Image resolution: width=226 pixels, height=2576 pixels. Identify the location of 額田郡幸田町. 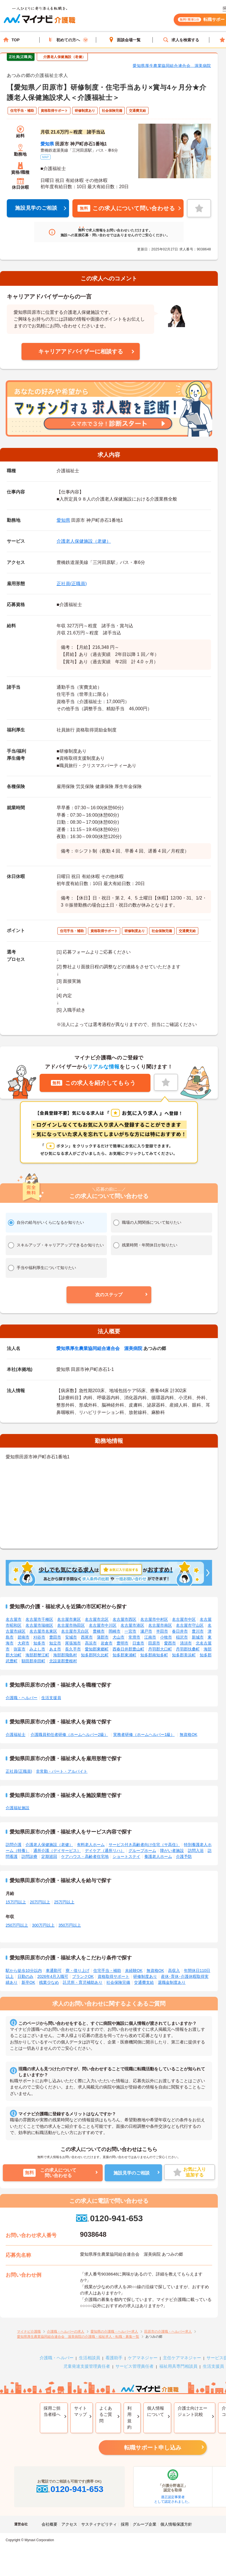
(33, 1661).